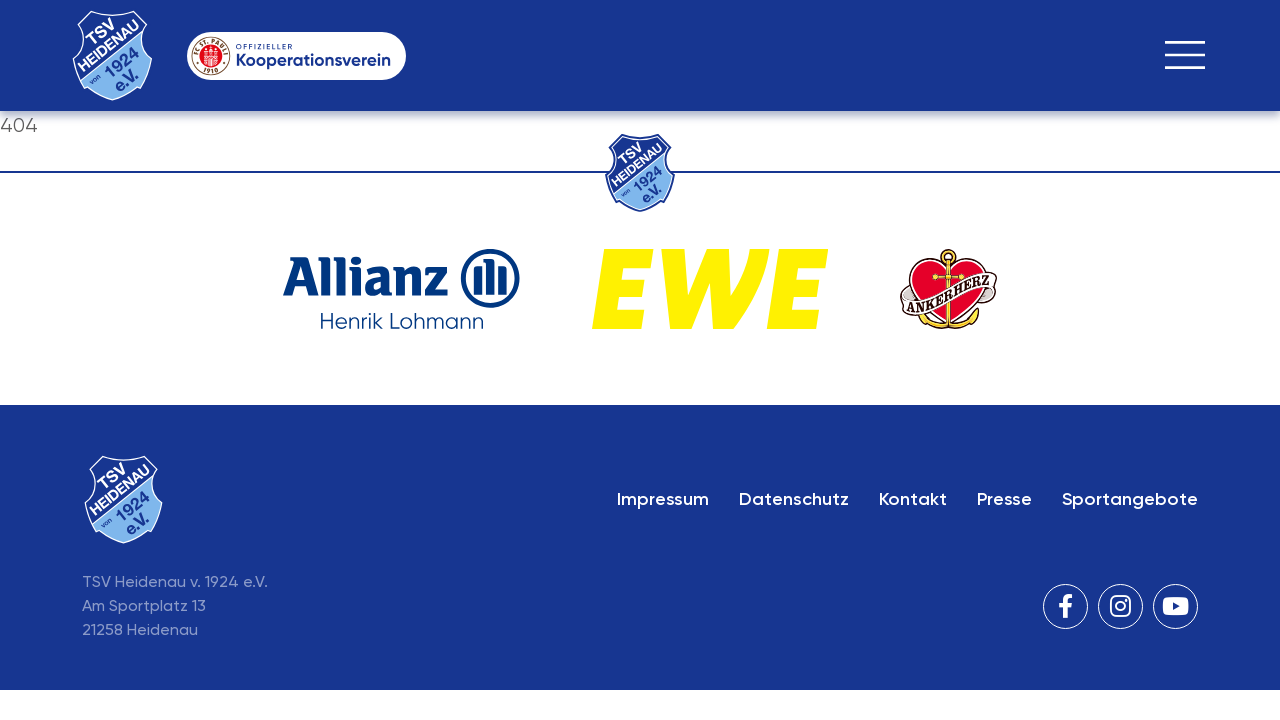  I want to click on Presse, so click(1004, 499).